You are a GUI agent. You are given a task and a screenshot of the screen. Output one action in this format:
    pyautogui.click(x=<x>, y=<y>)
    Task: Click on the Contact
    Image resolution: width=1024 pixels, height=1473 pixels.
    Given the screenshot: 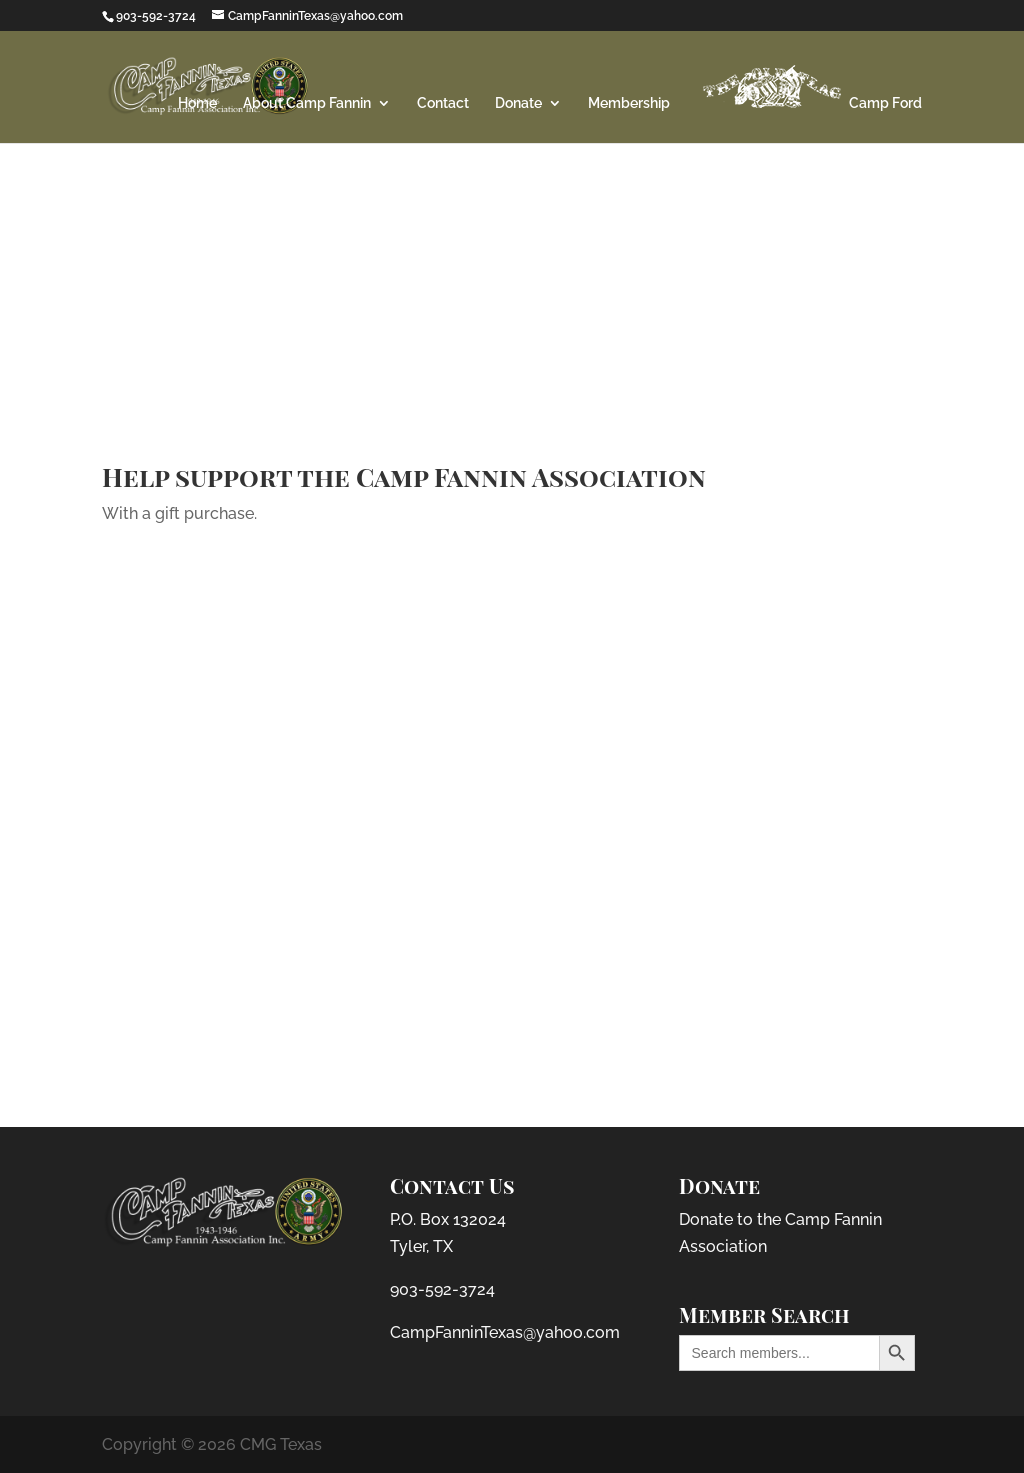 What is the action you would take?
    pyautogui.click(x=443, y=103)
    